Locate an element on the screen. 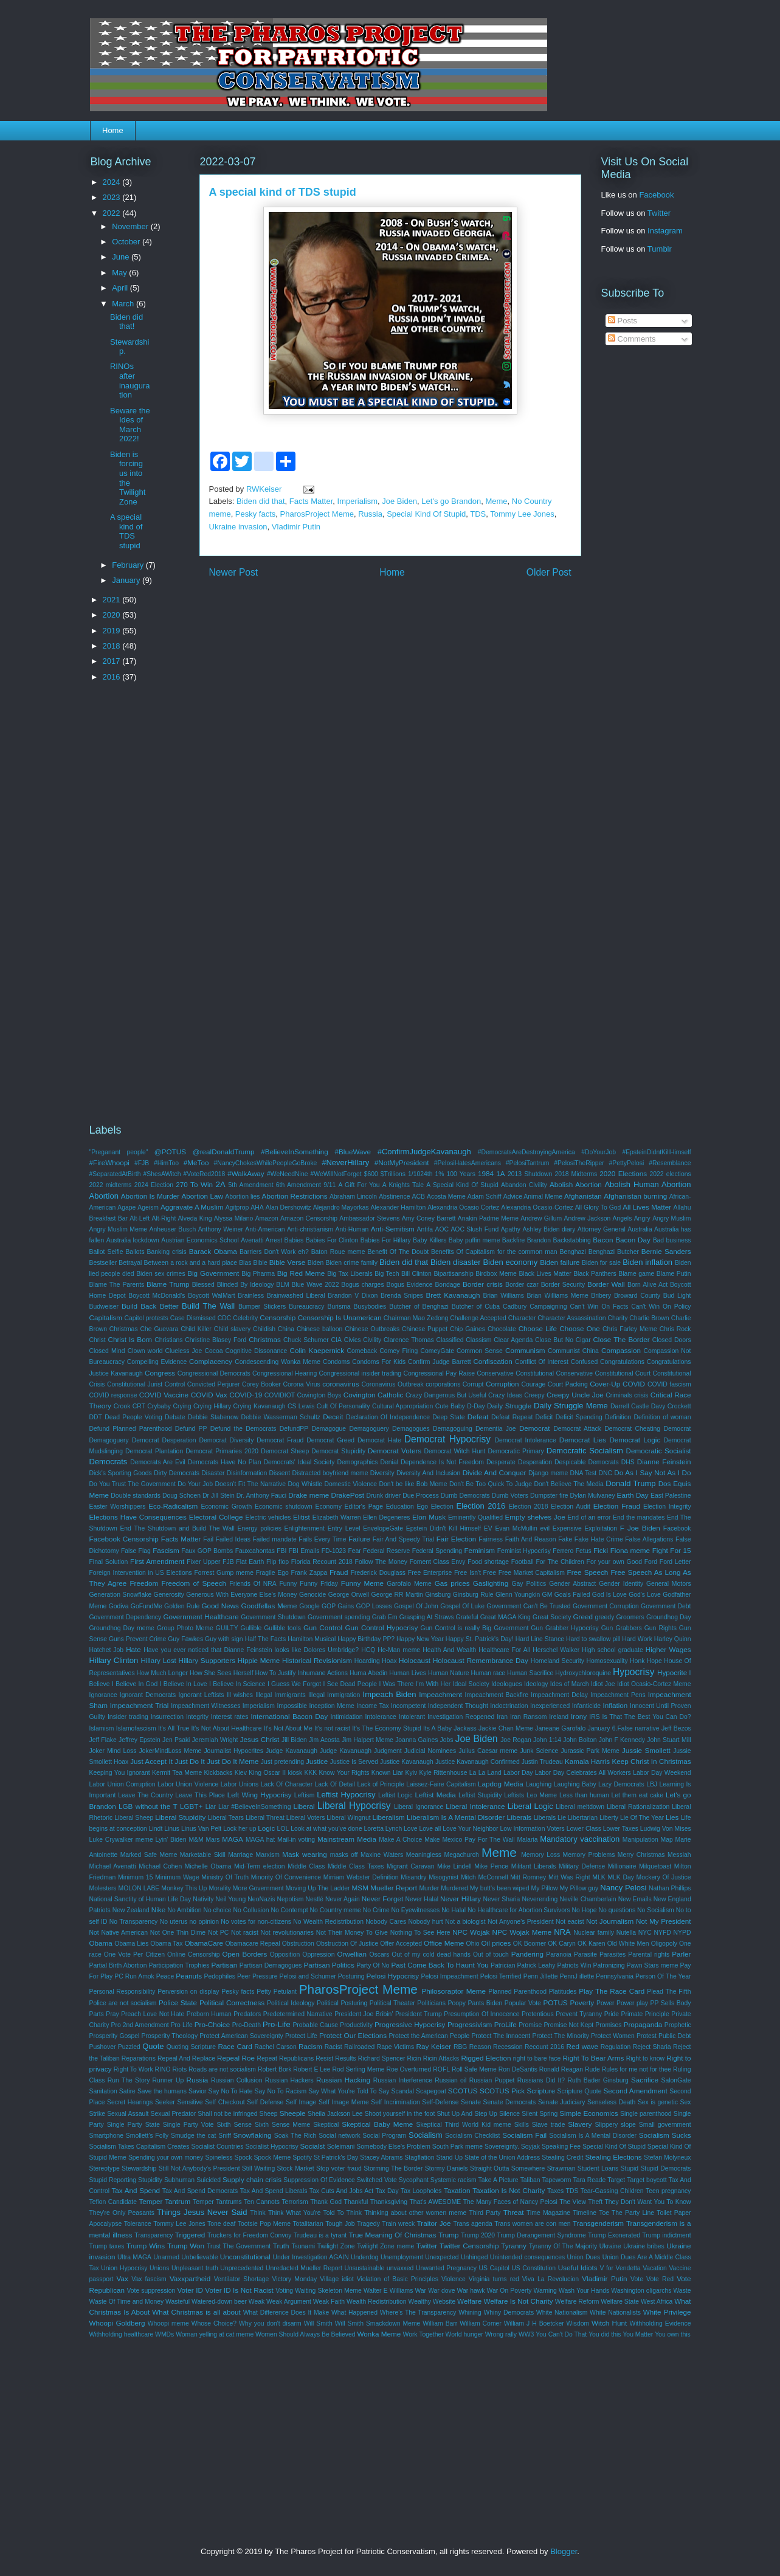  Sixth Sense Meme is located at coordinates (282, 2124).